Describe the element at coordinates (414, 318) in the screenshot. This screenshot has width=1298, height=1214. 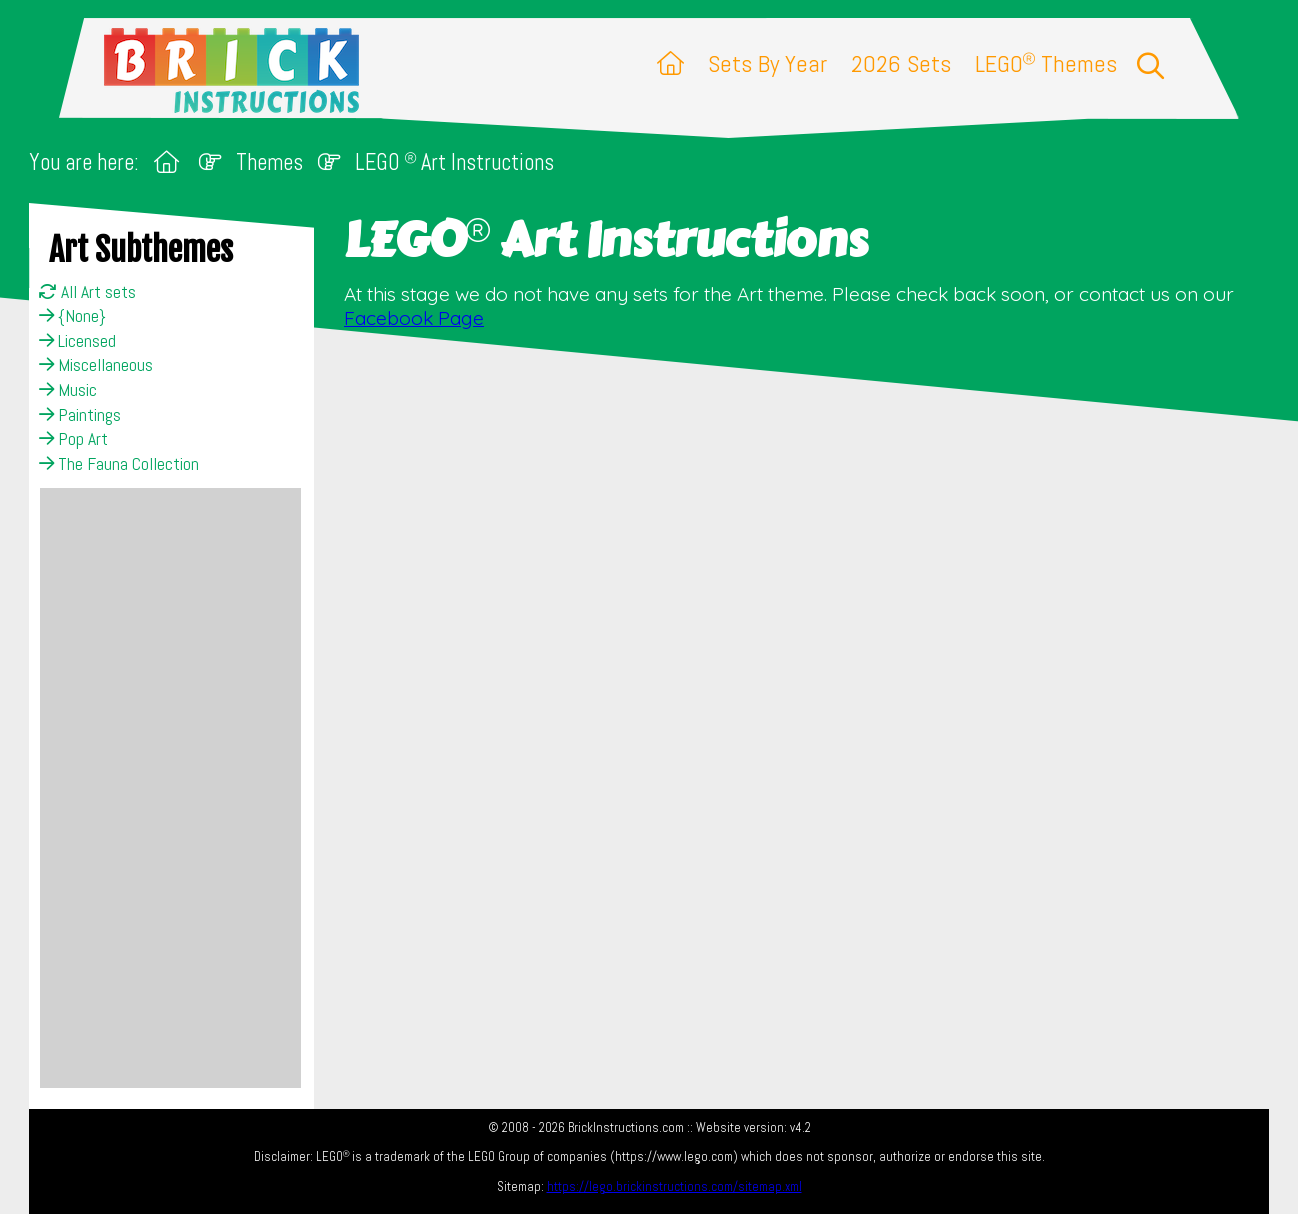
I see `Facebook Page` at that location.